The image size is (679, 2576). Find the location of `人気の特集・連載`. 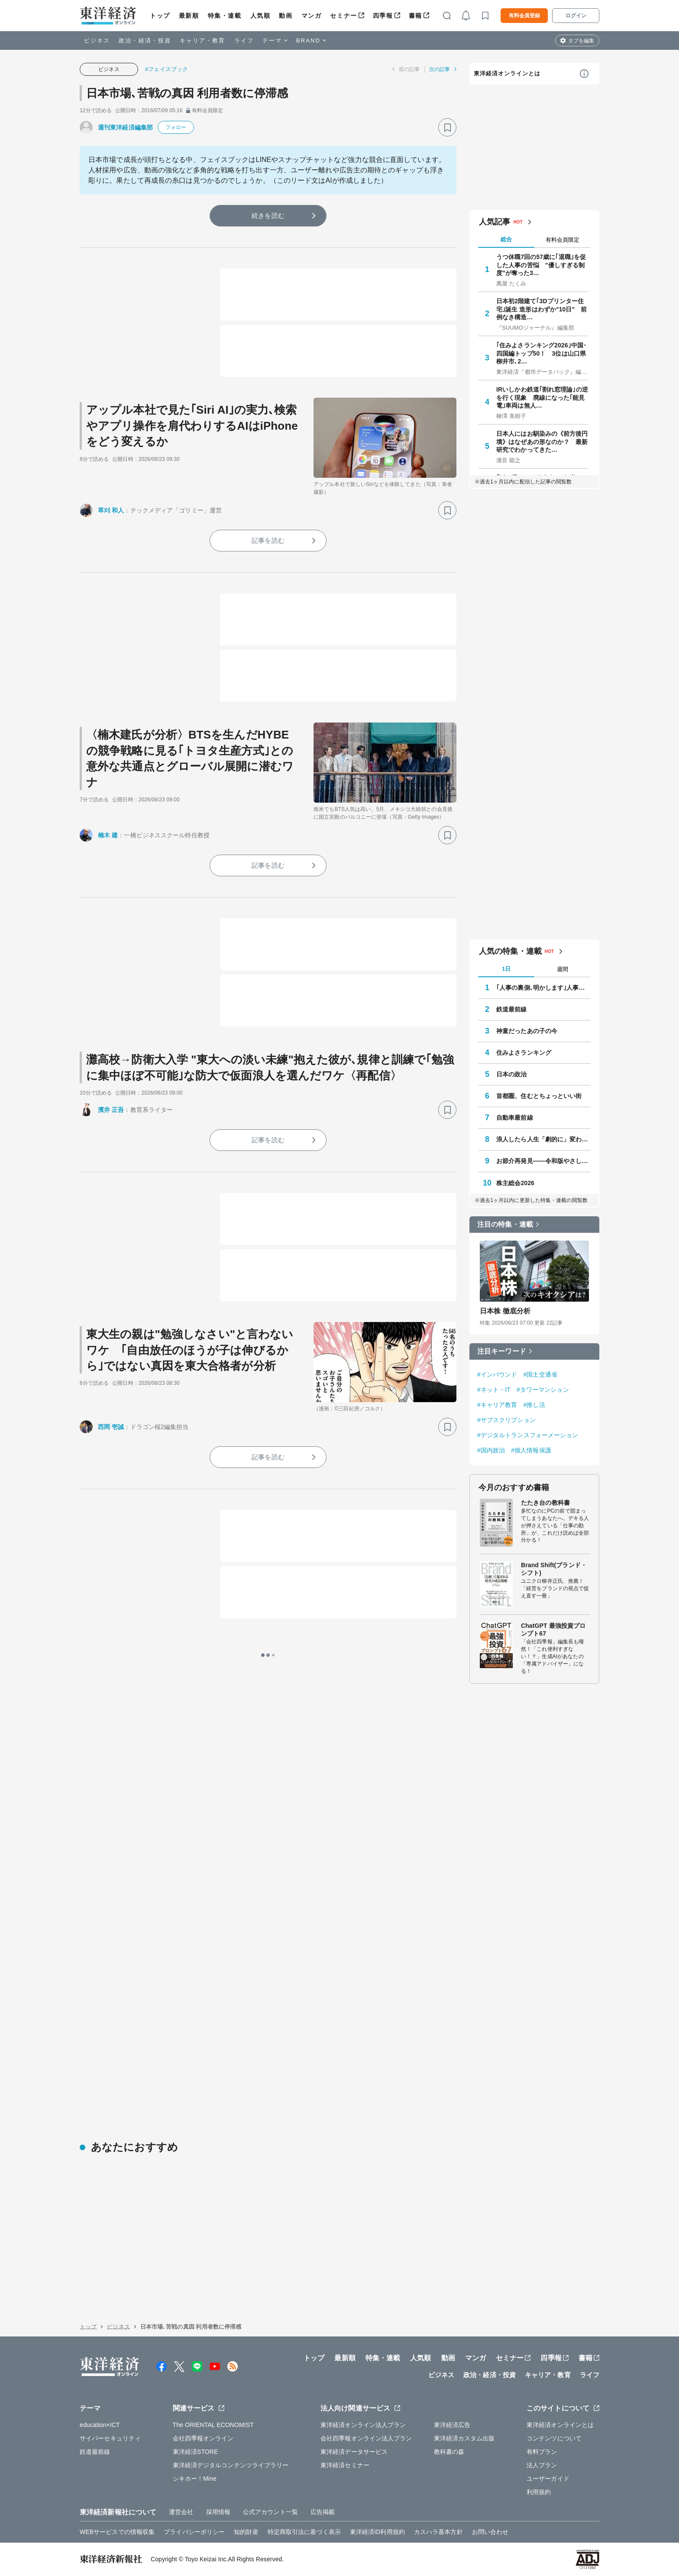

人気の特集・連載 is located at coordinates (510, 951).